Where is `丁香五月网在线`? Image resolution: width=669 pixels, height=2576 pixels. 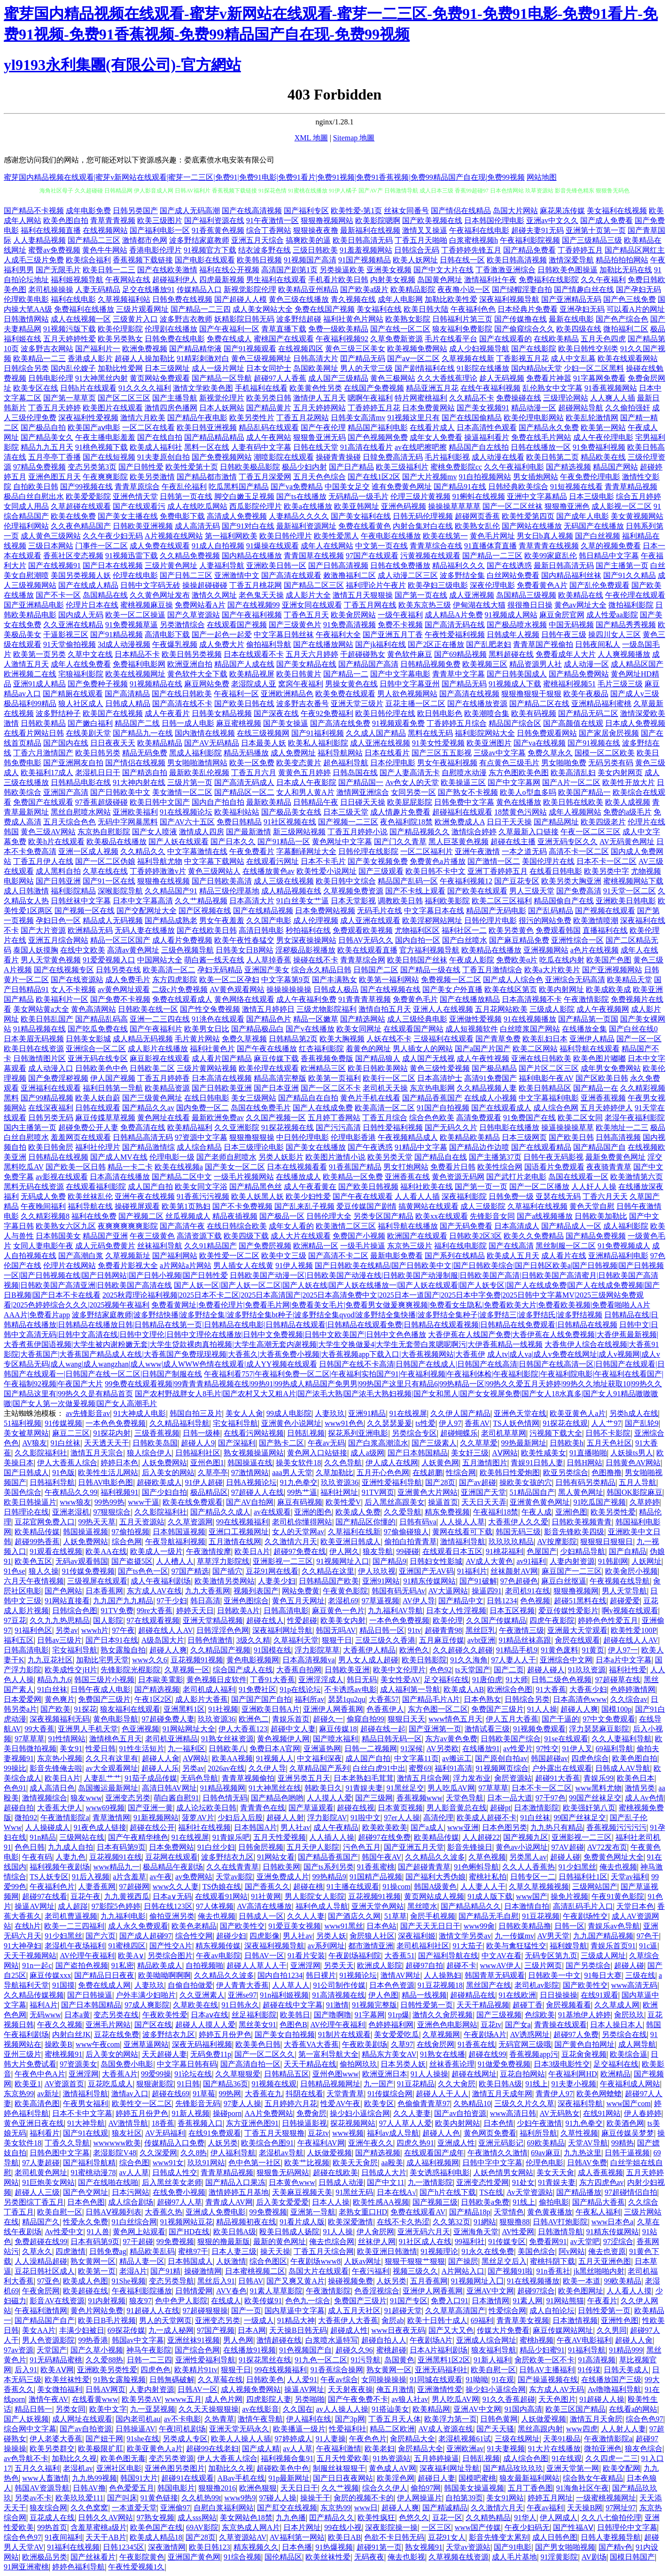
丁香五月网在线 is located at coordinates (370, 605).